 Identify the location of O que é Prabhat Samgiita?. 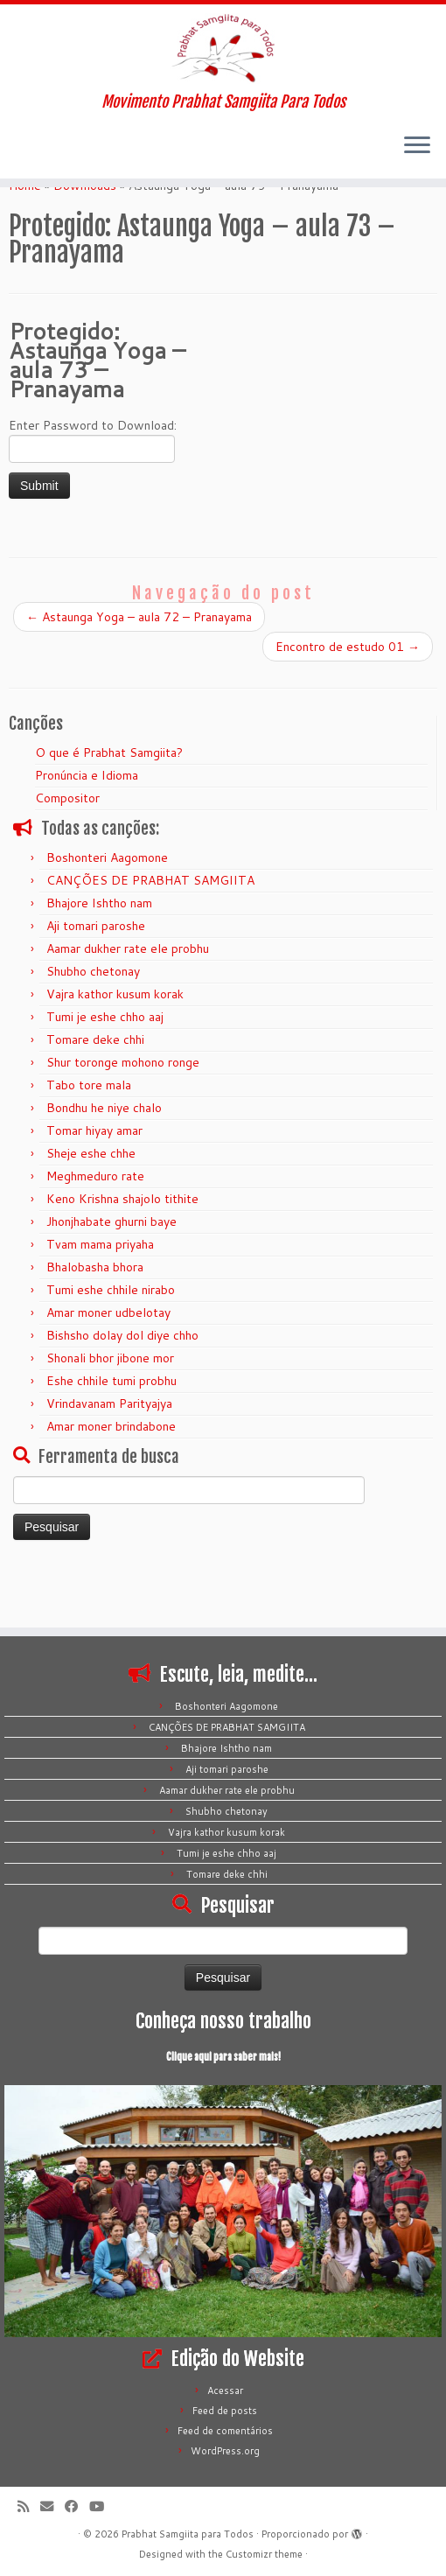
(109, 802).